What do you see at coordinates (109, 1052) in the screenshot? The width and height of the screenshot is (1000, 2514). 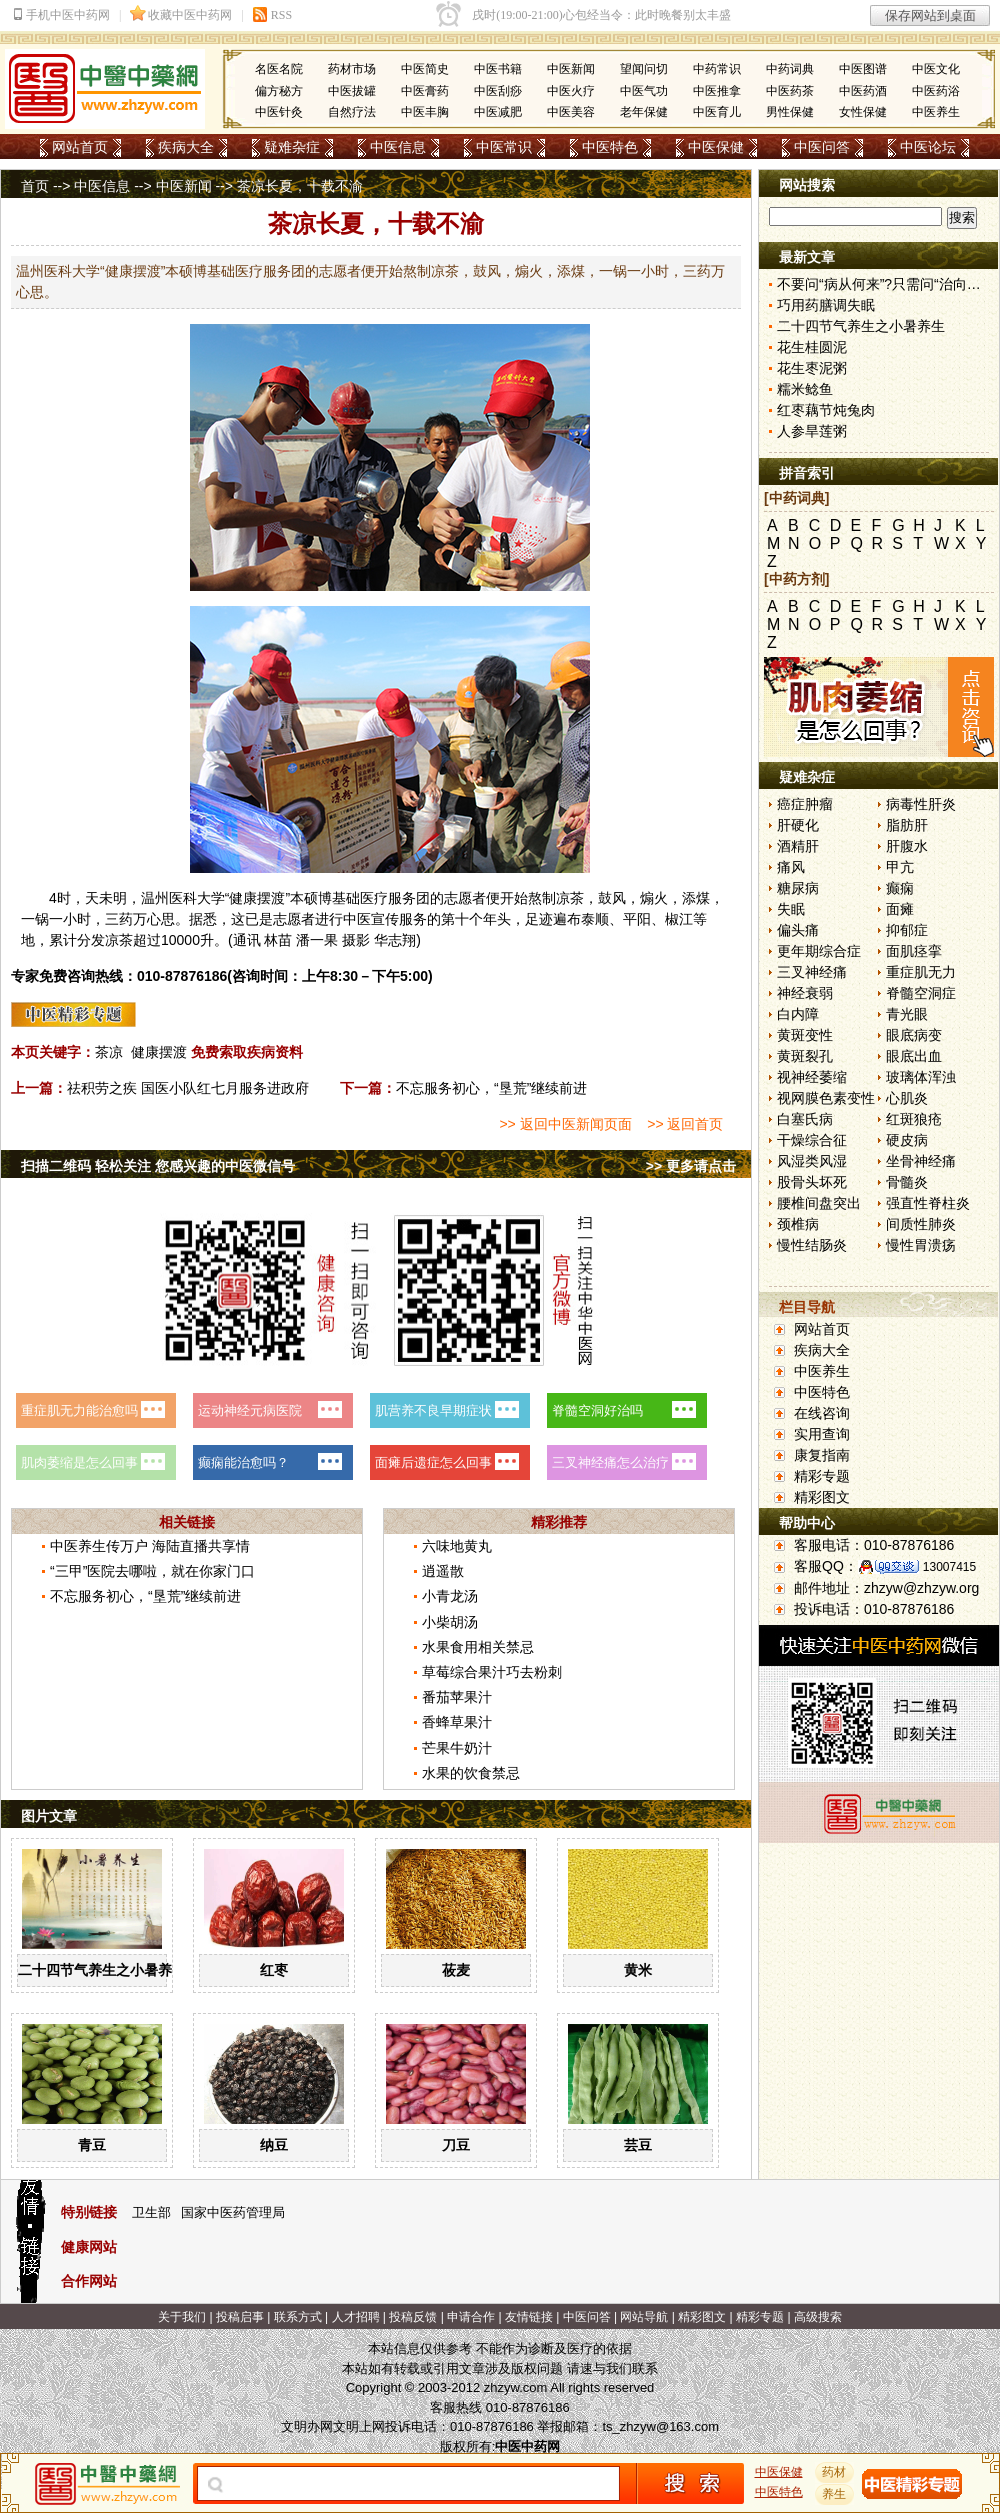 I see `茶凉` at bounding box center [109, 1052].